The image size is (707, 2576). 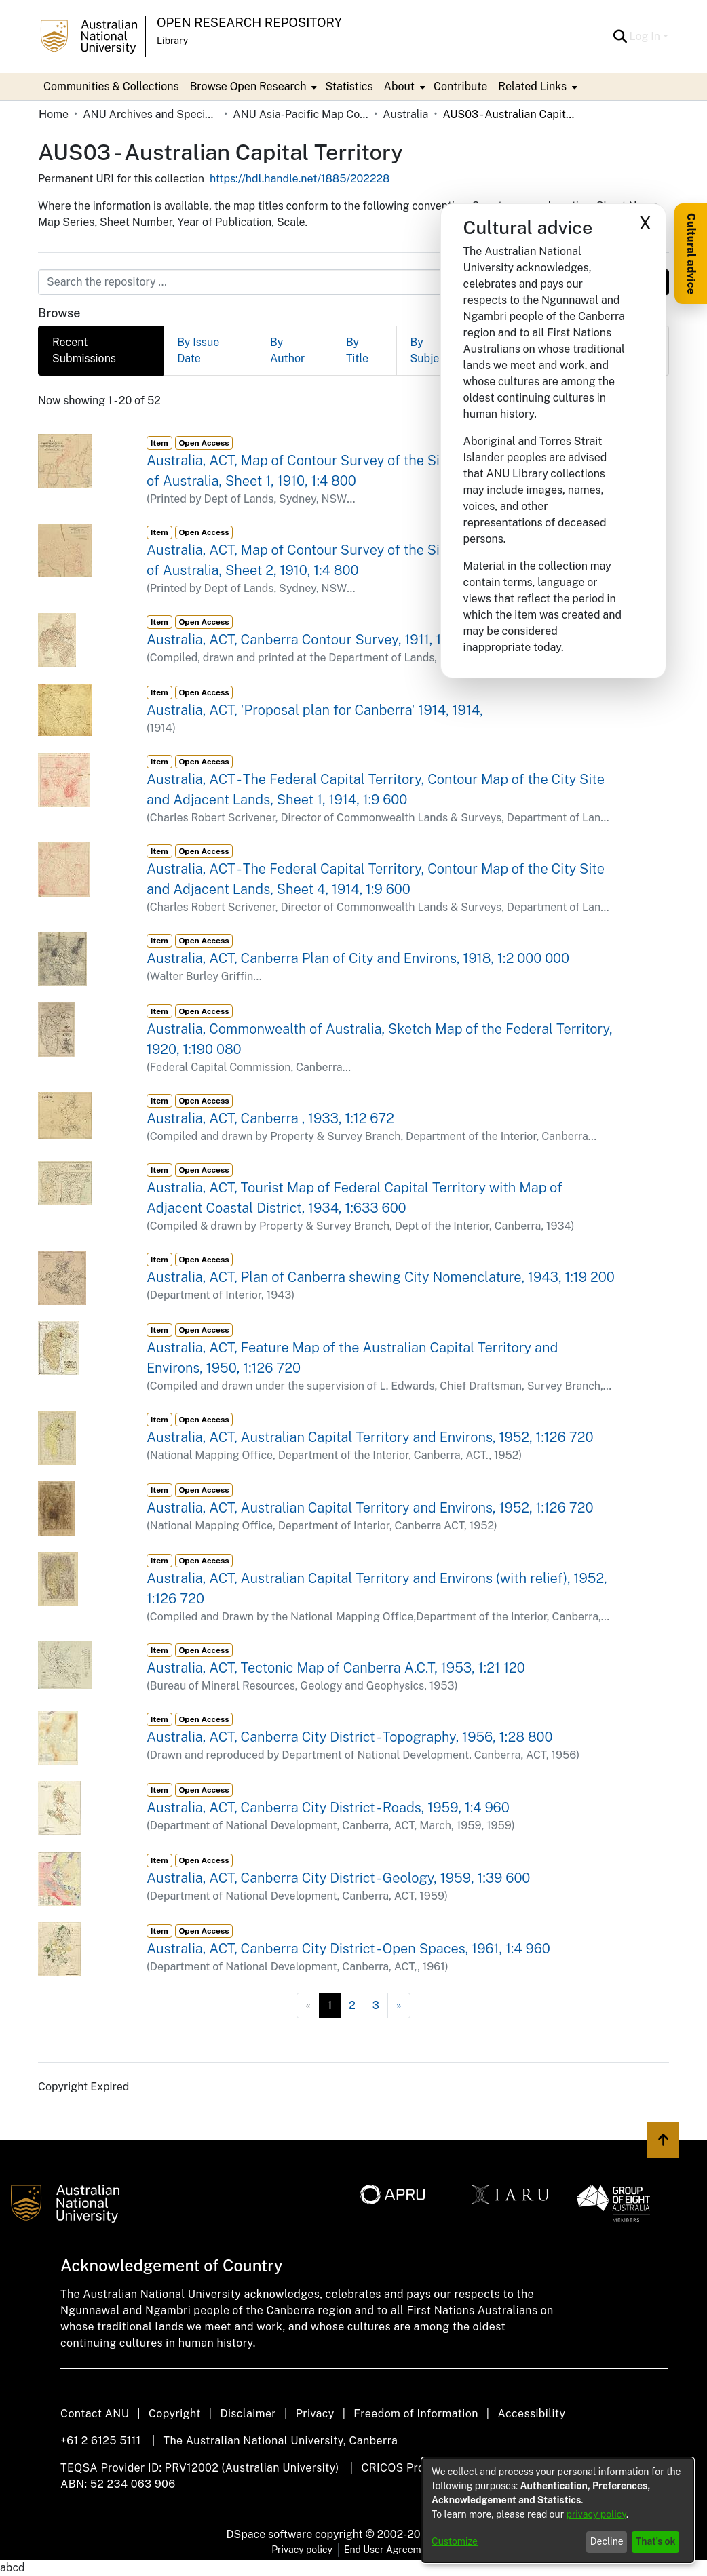 What do you see at coordinates (248, 2413) in the screenshot?
I see `Disclaimer` at bounding box center [248, 2413].